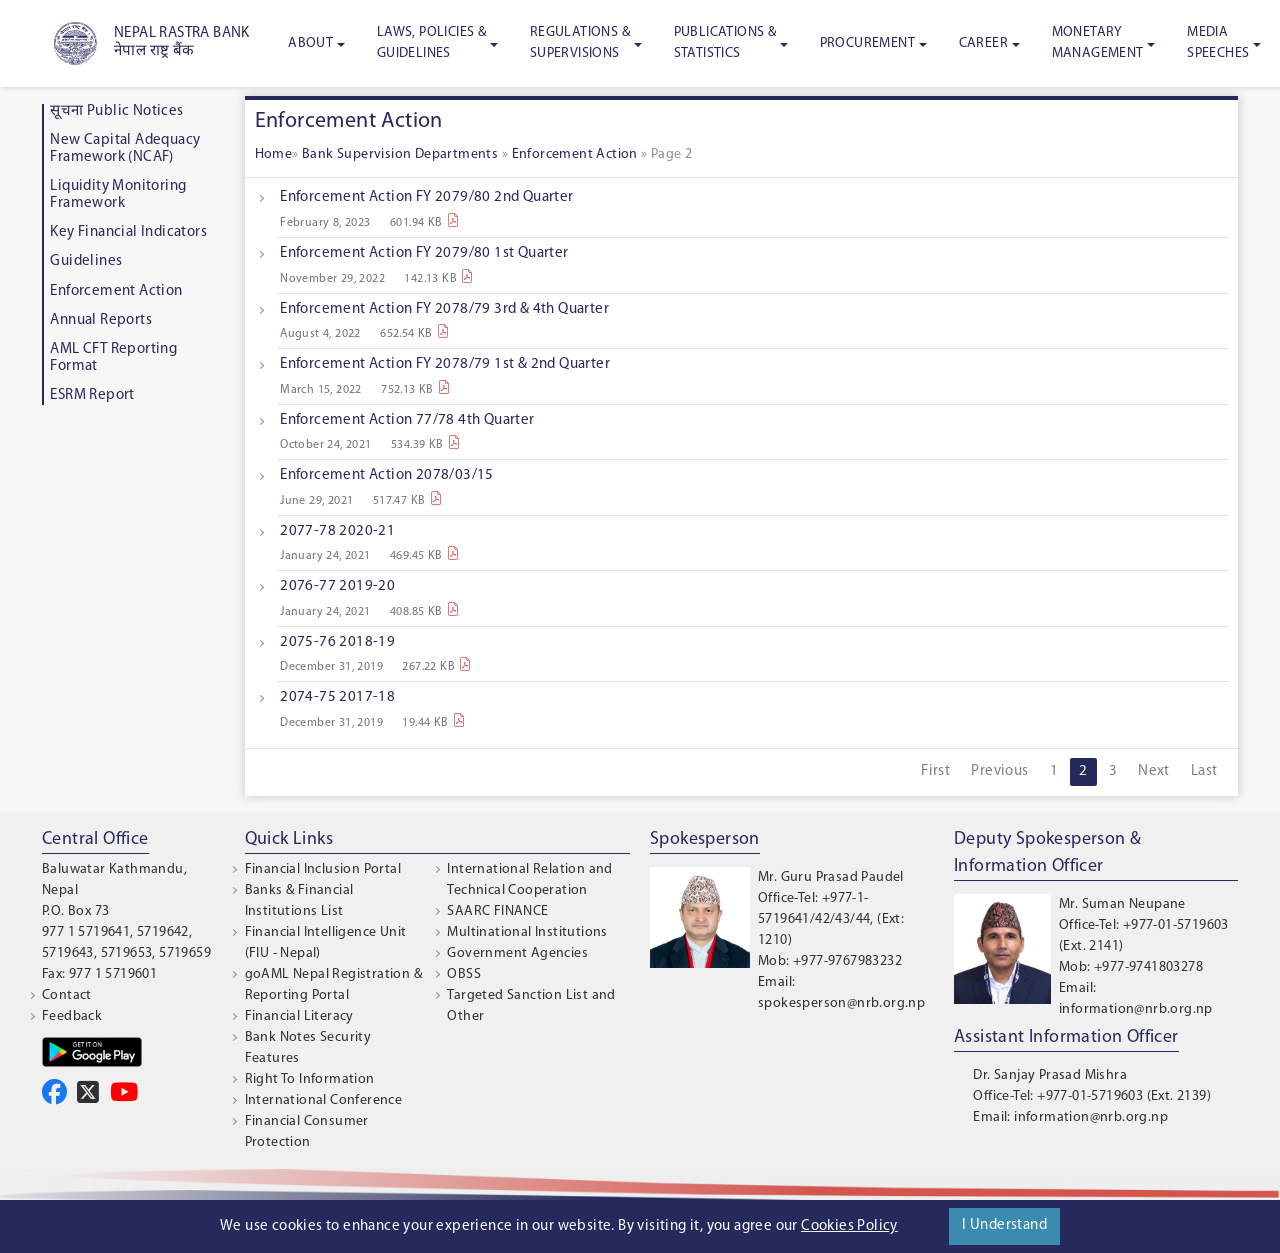  What do you see at coordinates (310, 1079) in the screenshot?
I see `Right To Information` at bounding box center [310, 1079].